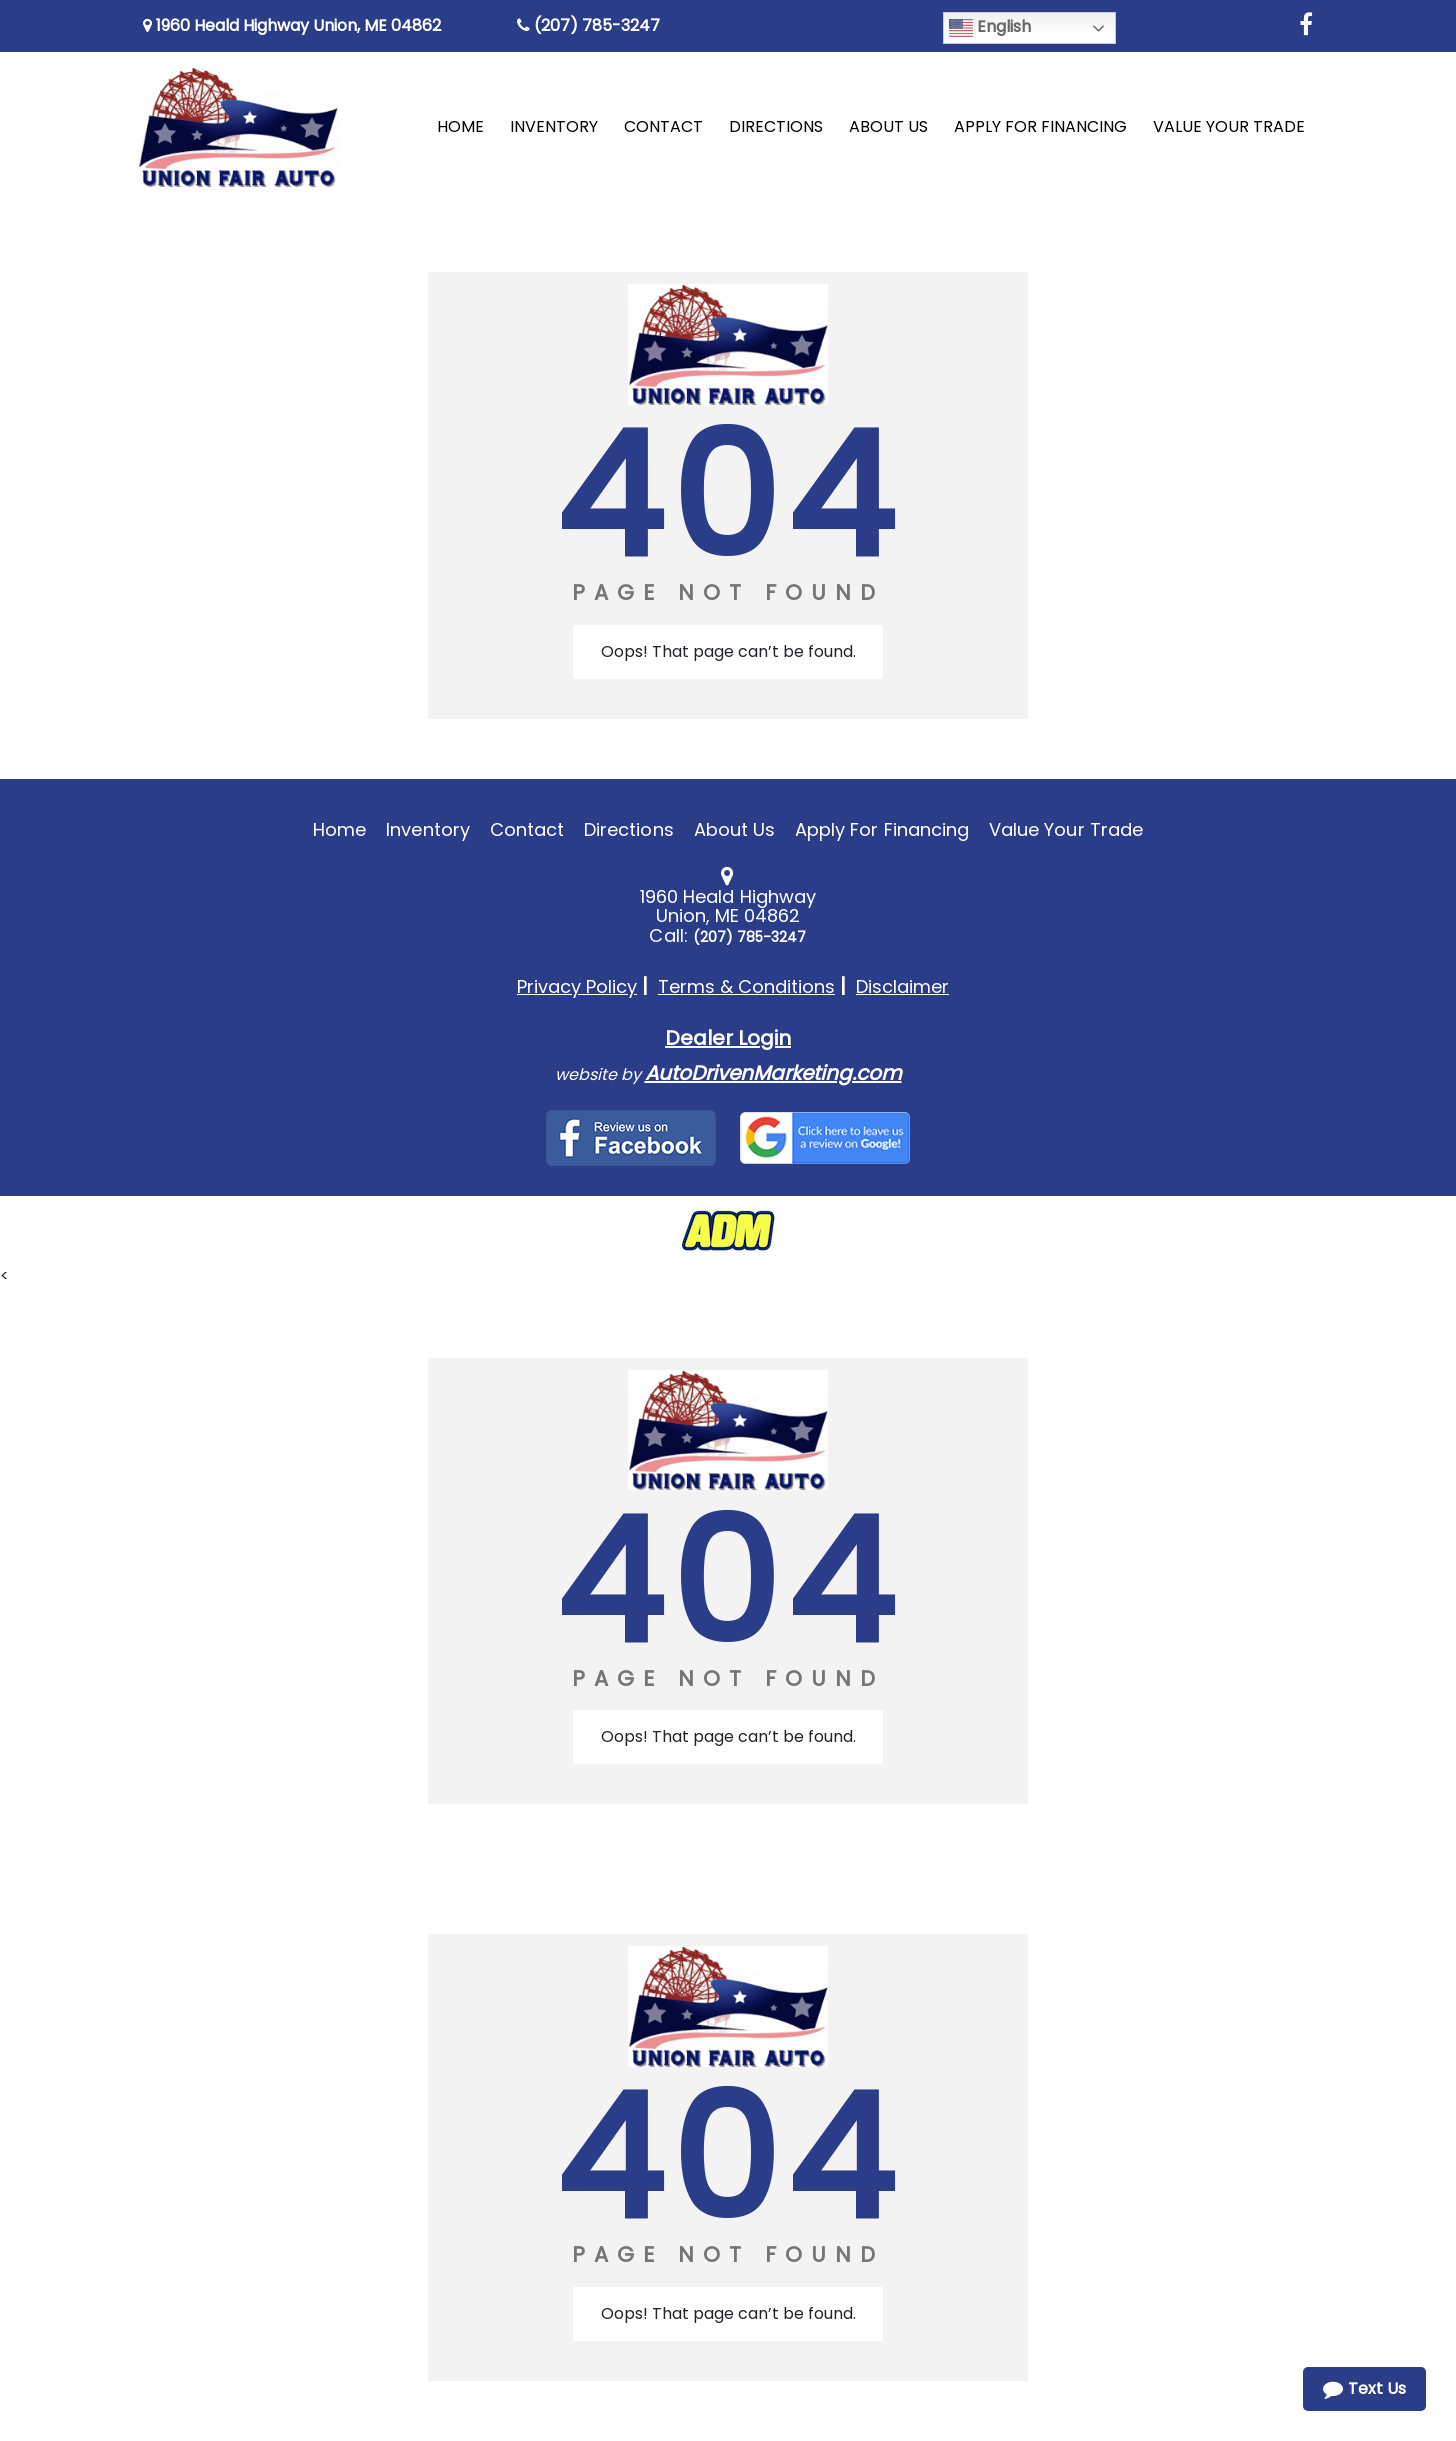 This screenshot has height=2441, width=1456. What do you see at coordinates (990, 27) in the screenshot?
I see `English` at bounding box center [990, 27].